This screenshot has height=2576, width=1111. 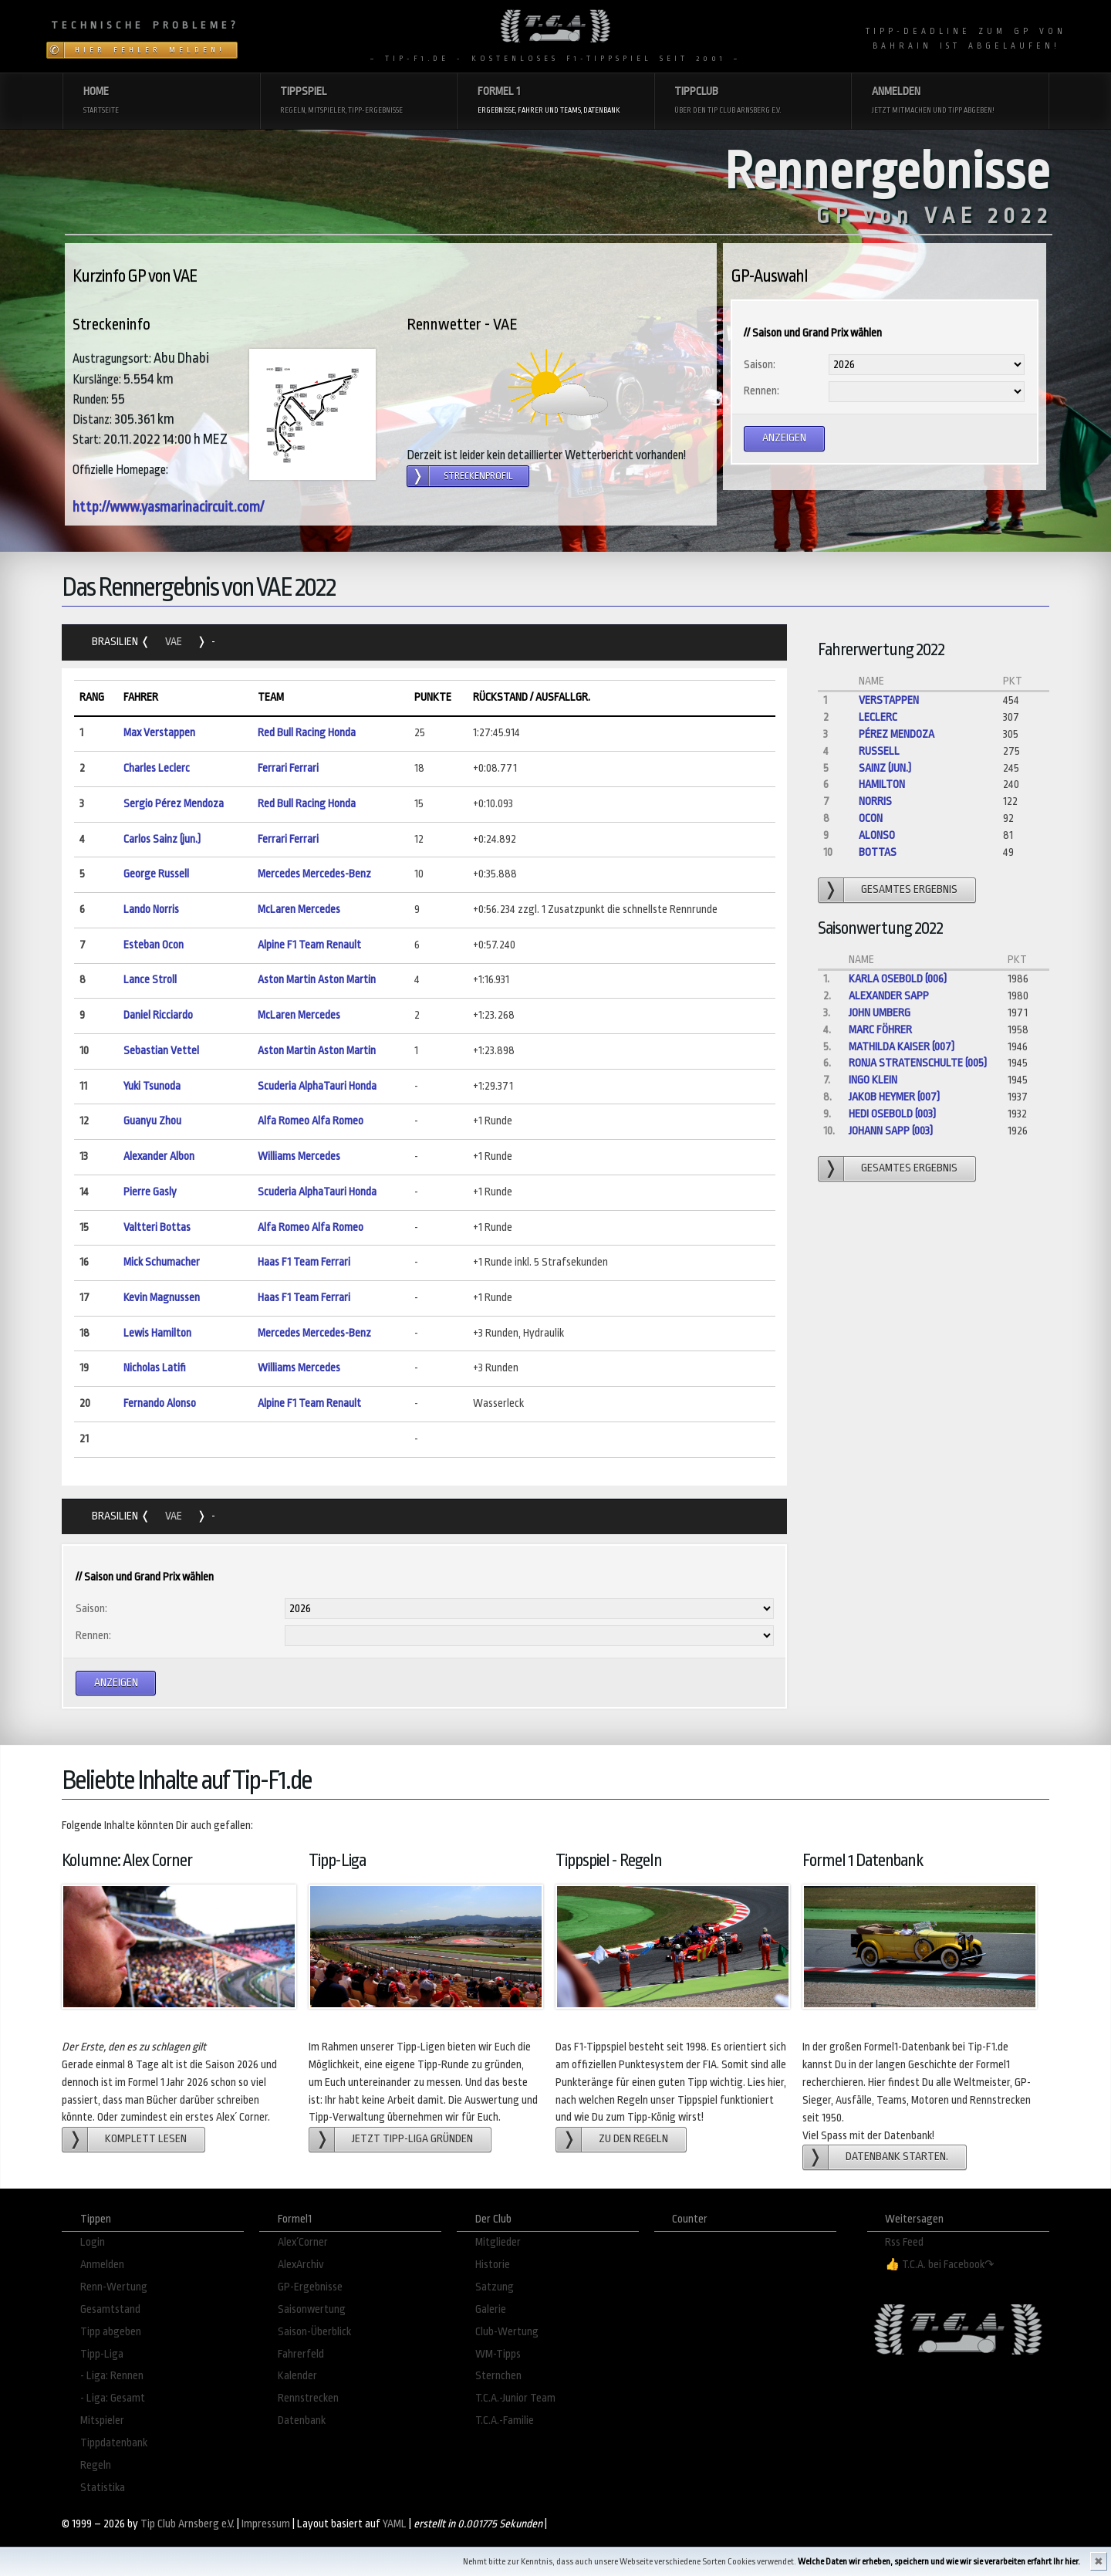 I want to click on Fahrerfeld, so click(x=301, y=2354).